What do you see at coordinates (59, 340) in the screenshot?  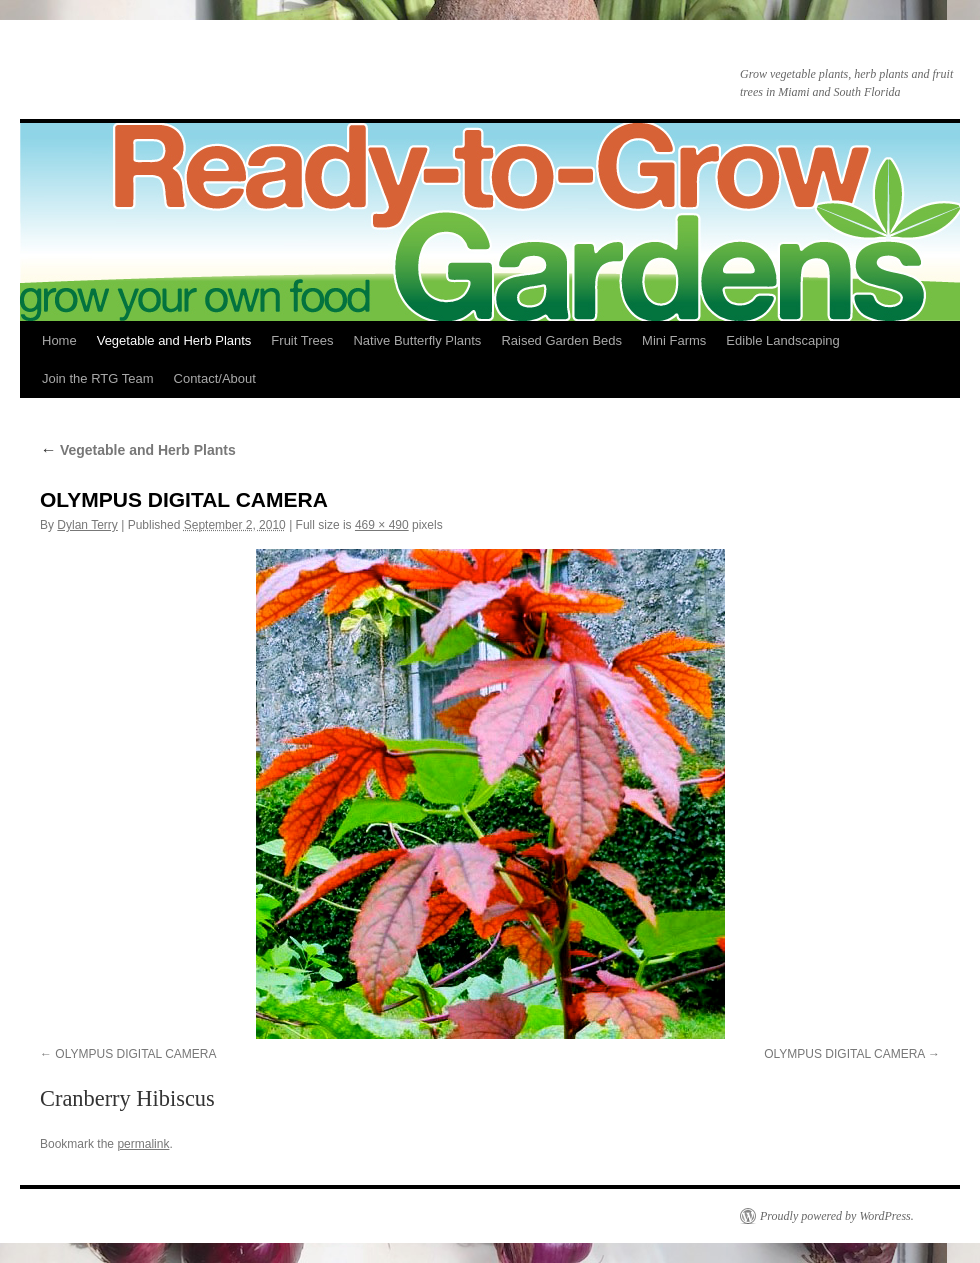 I see `Home` at bounding box center [59, 340].